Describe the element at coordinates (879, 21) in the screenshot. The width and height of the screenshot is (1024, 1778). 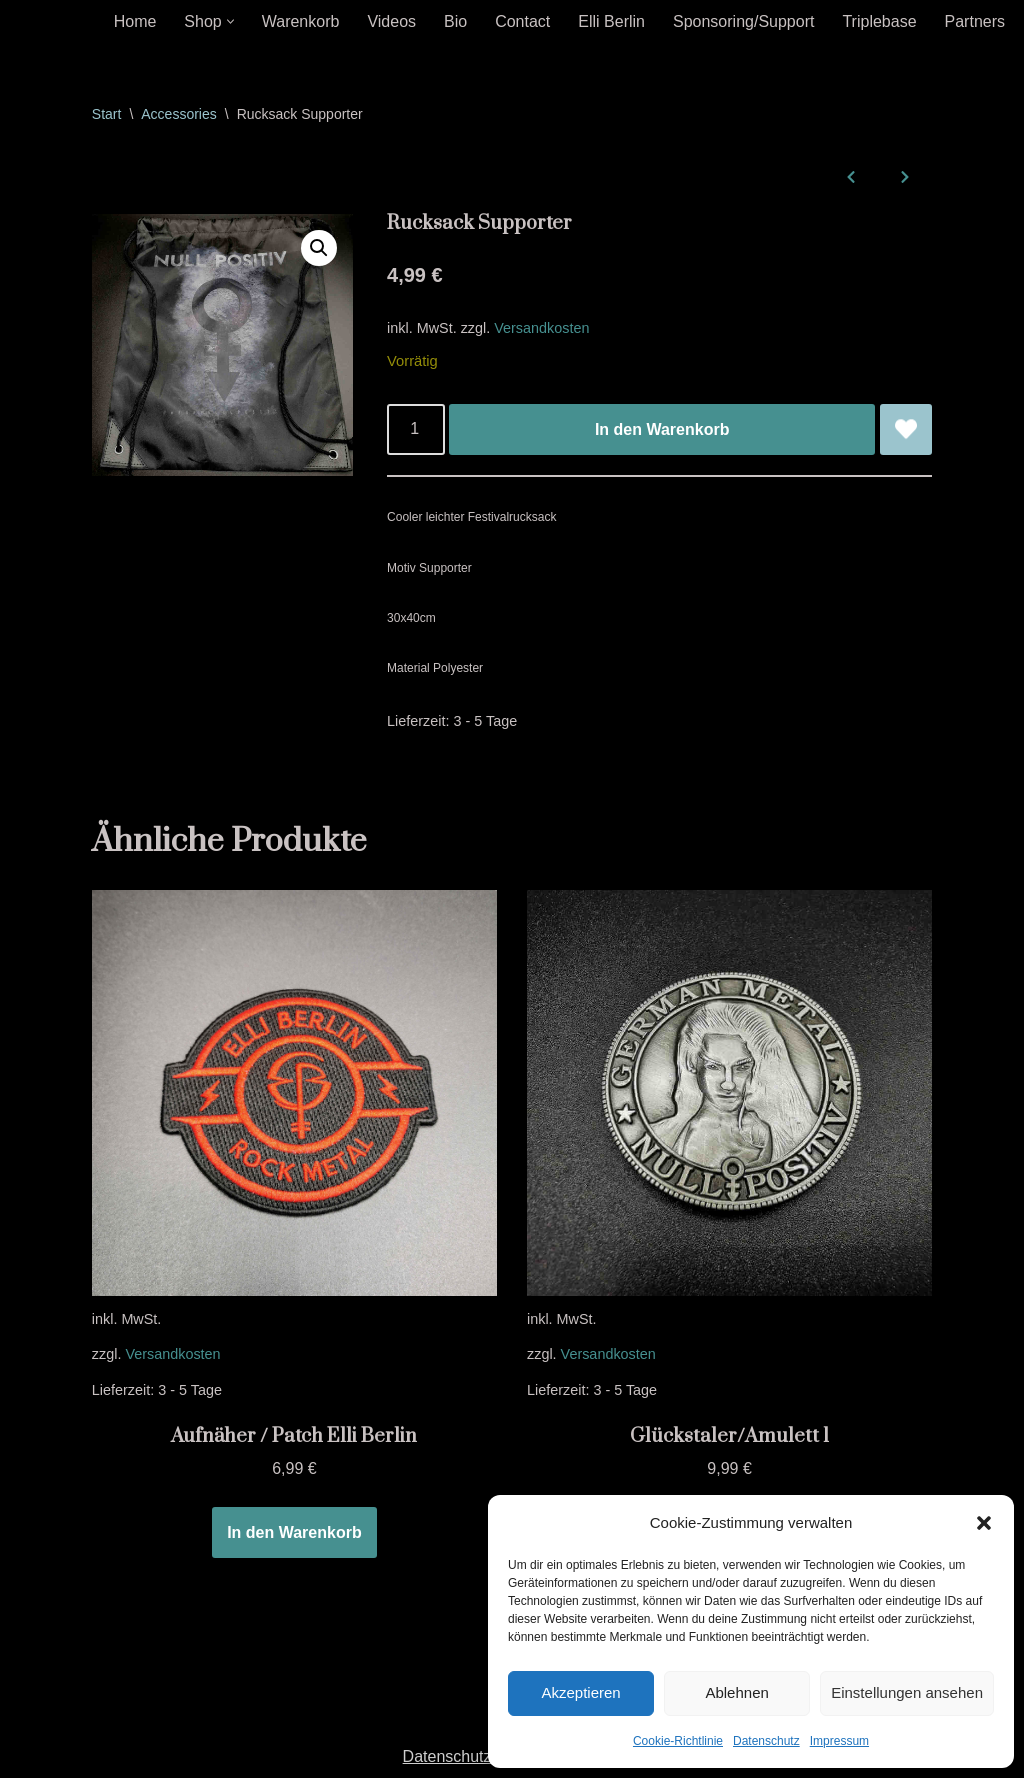
I see `Triplebase` at that location.